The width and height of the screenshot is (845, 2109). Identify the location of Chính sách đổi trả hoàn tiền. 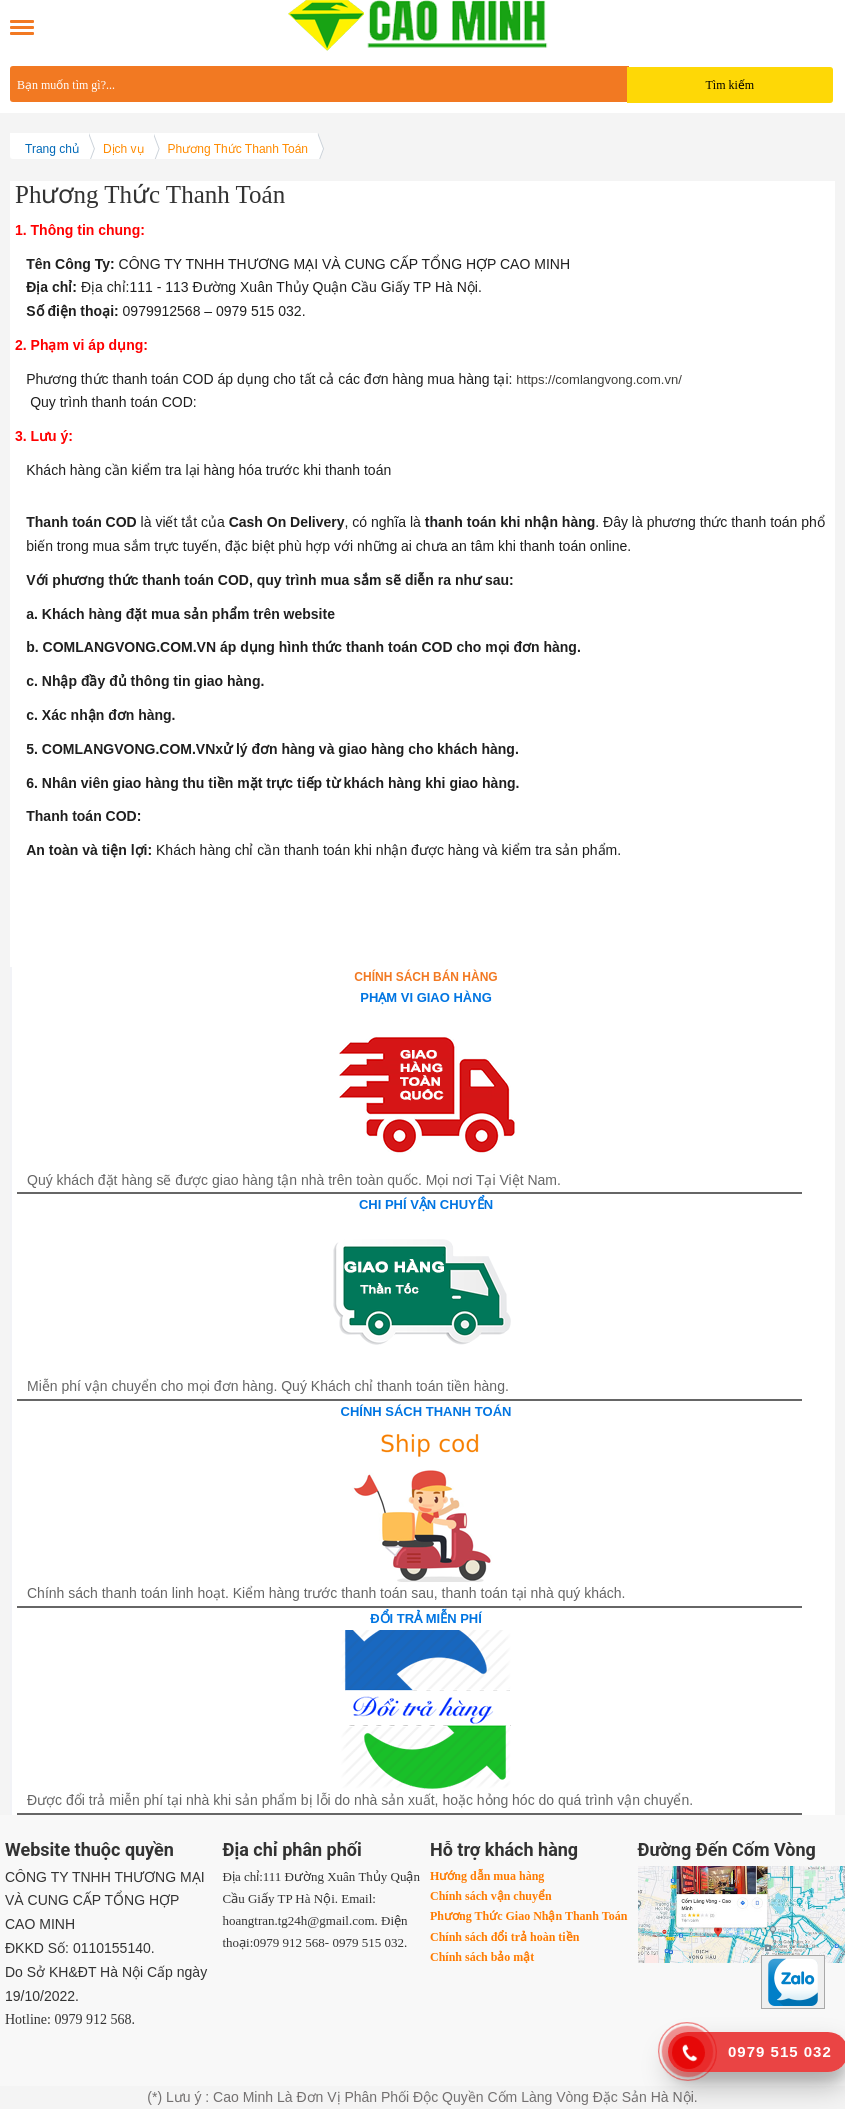
(504, 1937).